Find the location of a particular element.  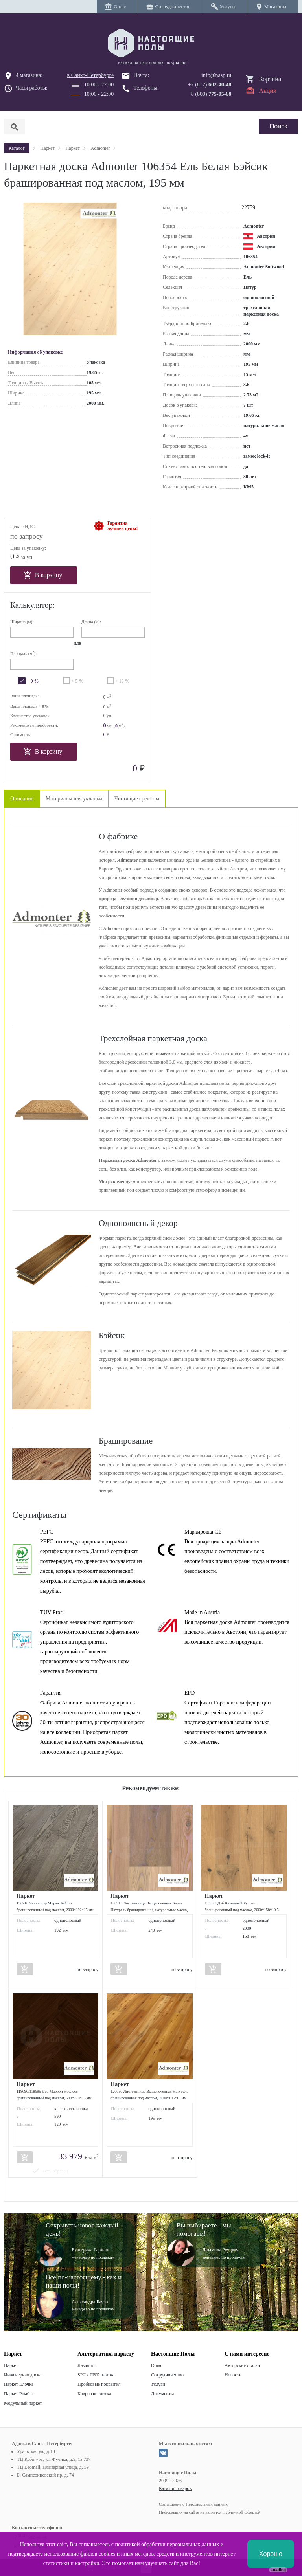

Инженерная доска is located at coordinates (22, 2375).